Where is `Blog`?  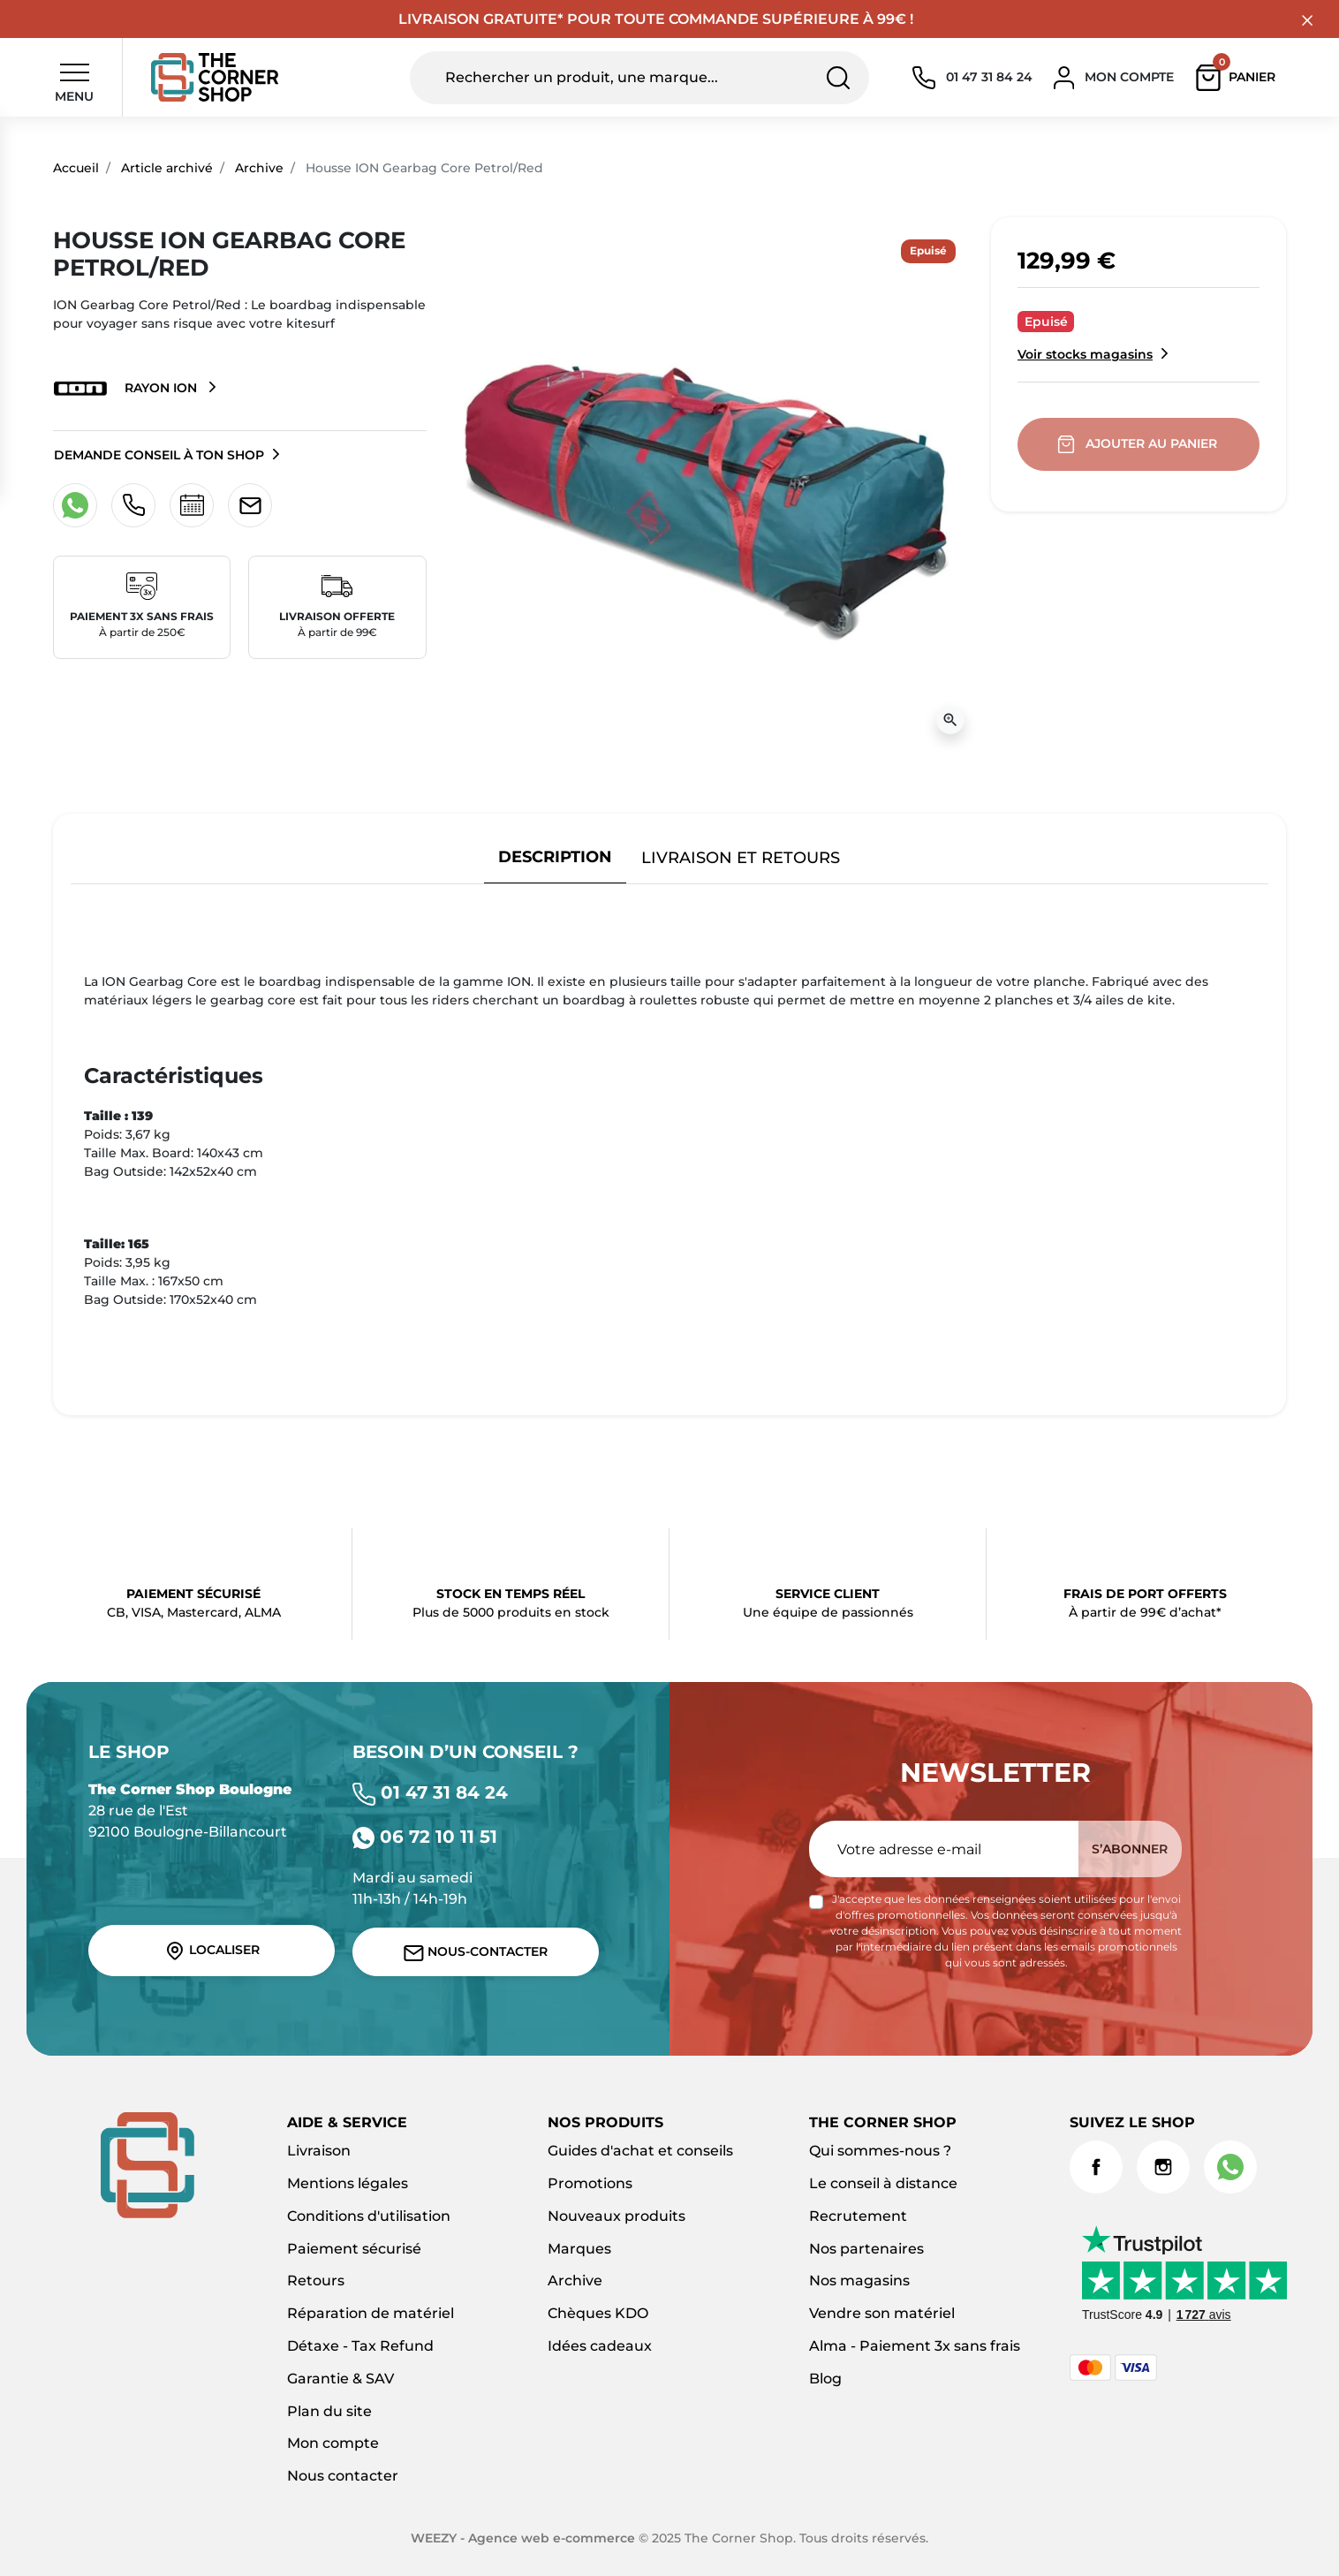
Blog is located at coordinates (825, 2378).